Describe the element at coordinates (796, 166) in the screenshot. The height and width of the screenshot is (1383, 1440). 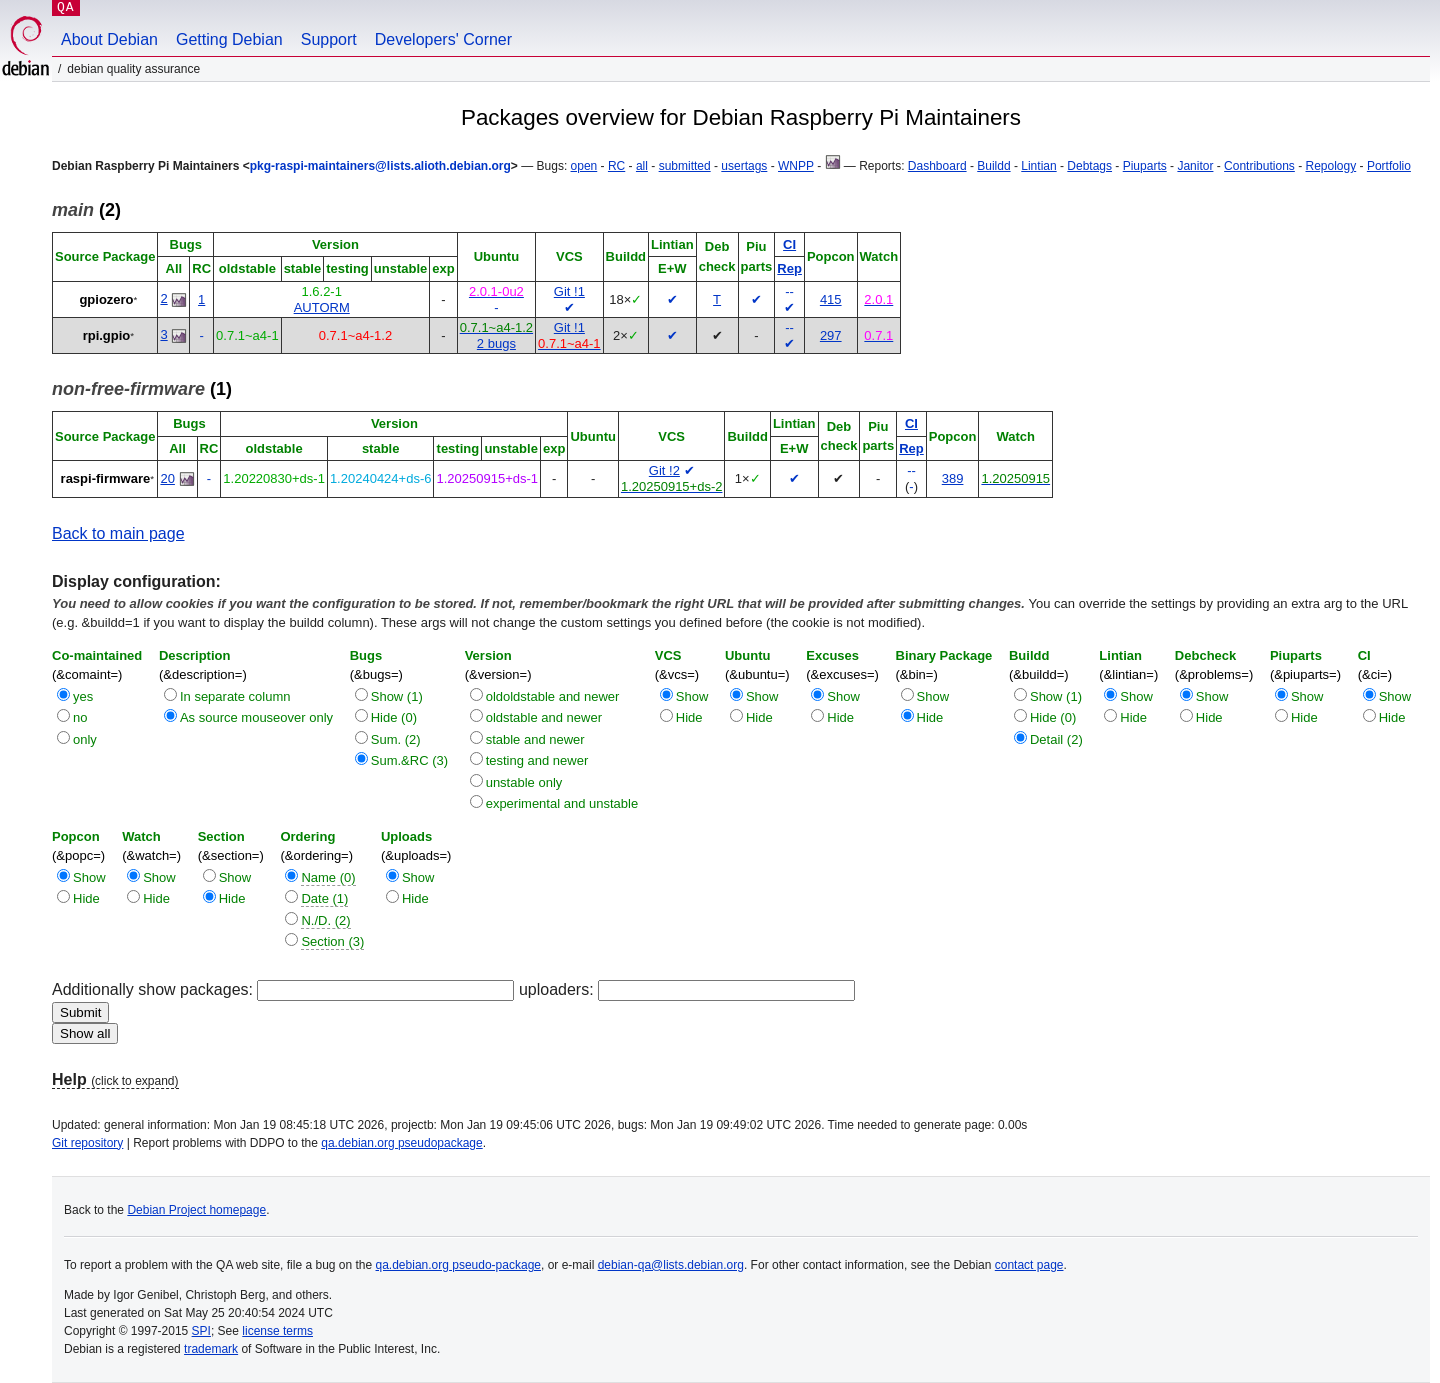
I see `WNPP` at that location.